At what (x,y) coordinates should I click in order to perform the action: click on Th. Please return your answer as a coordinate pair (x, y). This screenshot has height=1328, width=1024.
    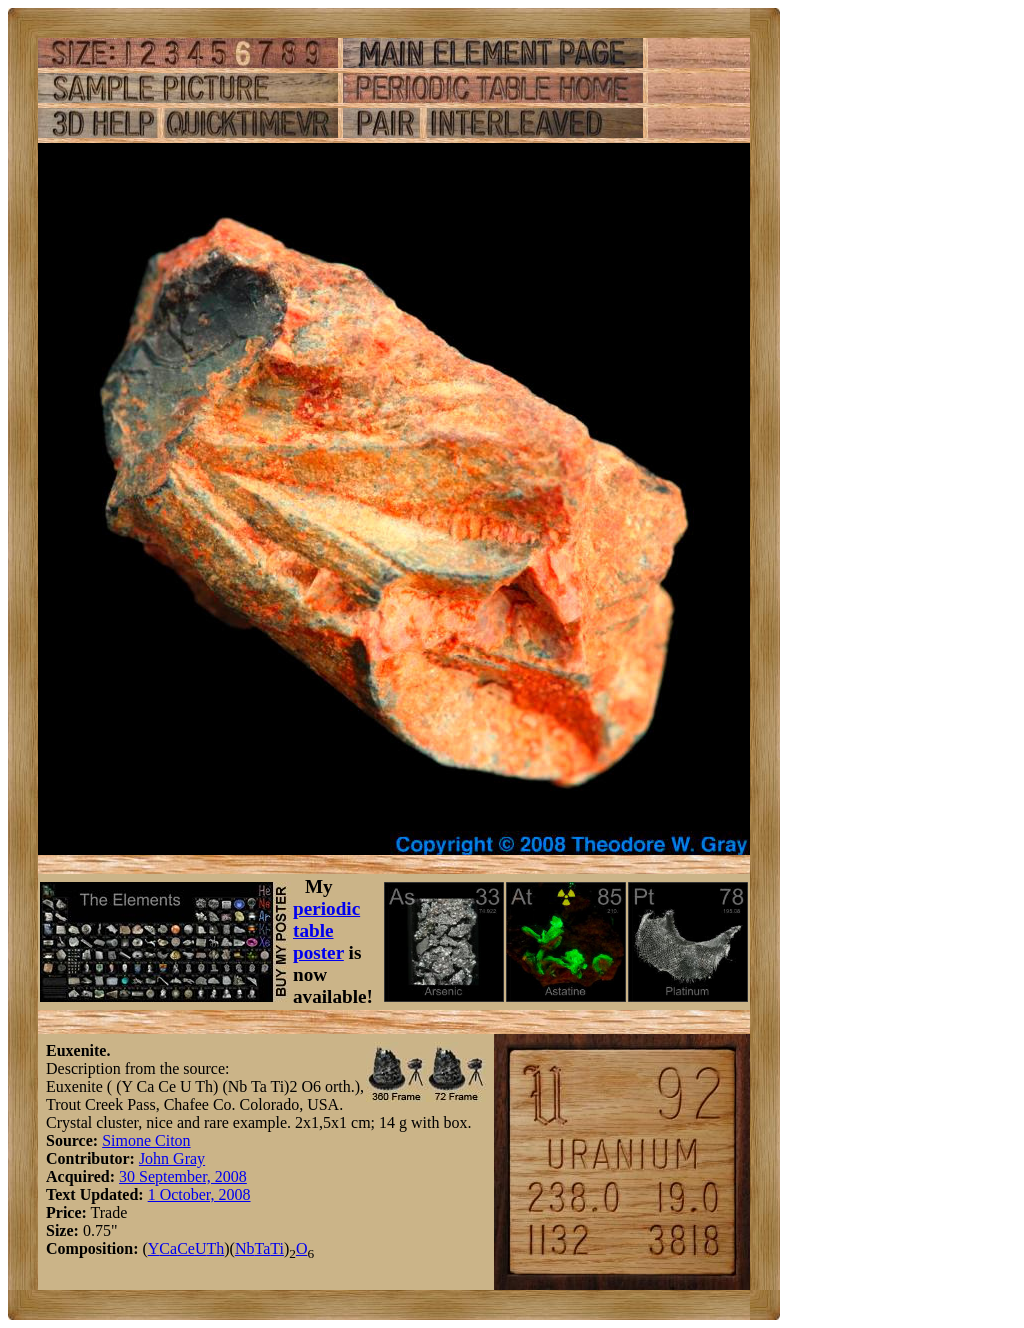
    Looking at the image, I should click on (215, 1248).